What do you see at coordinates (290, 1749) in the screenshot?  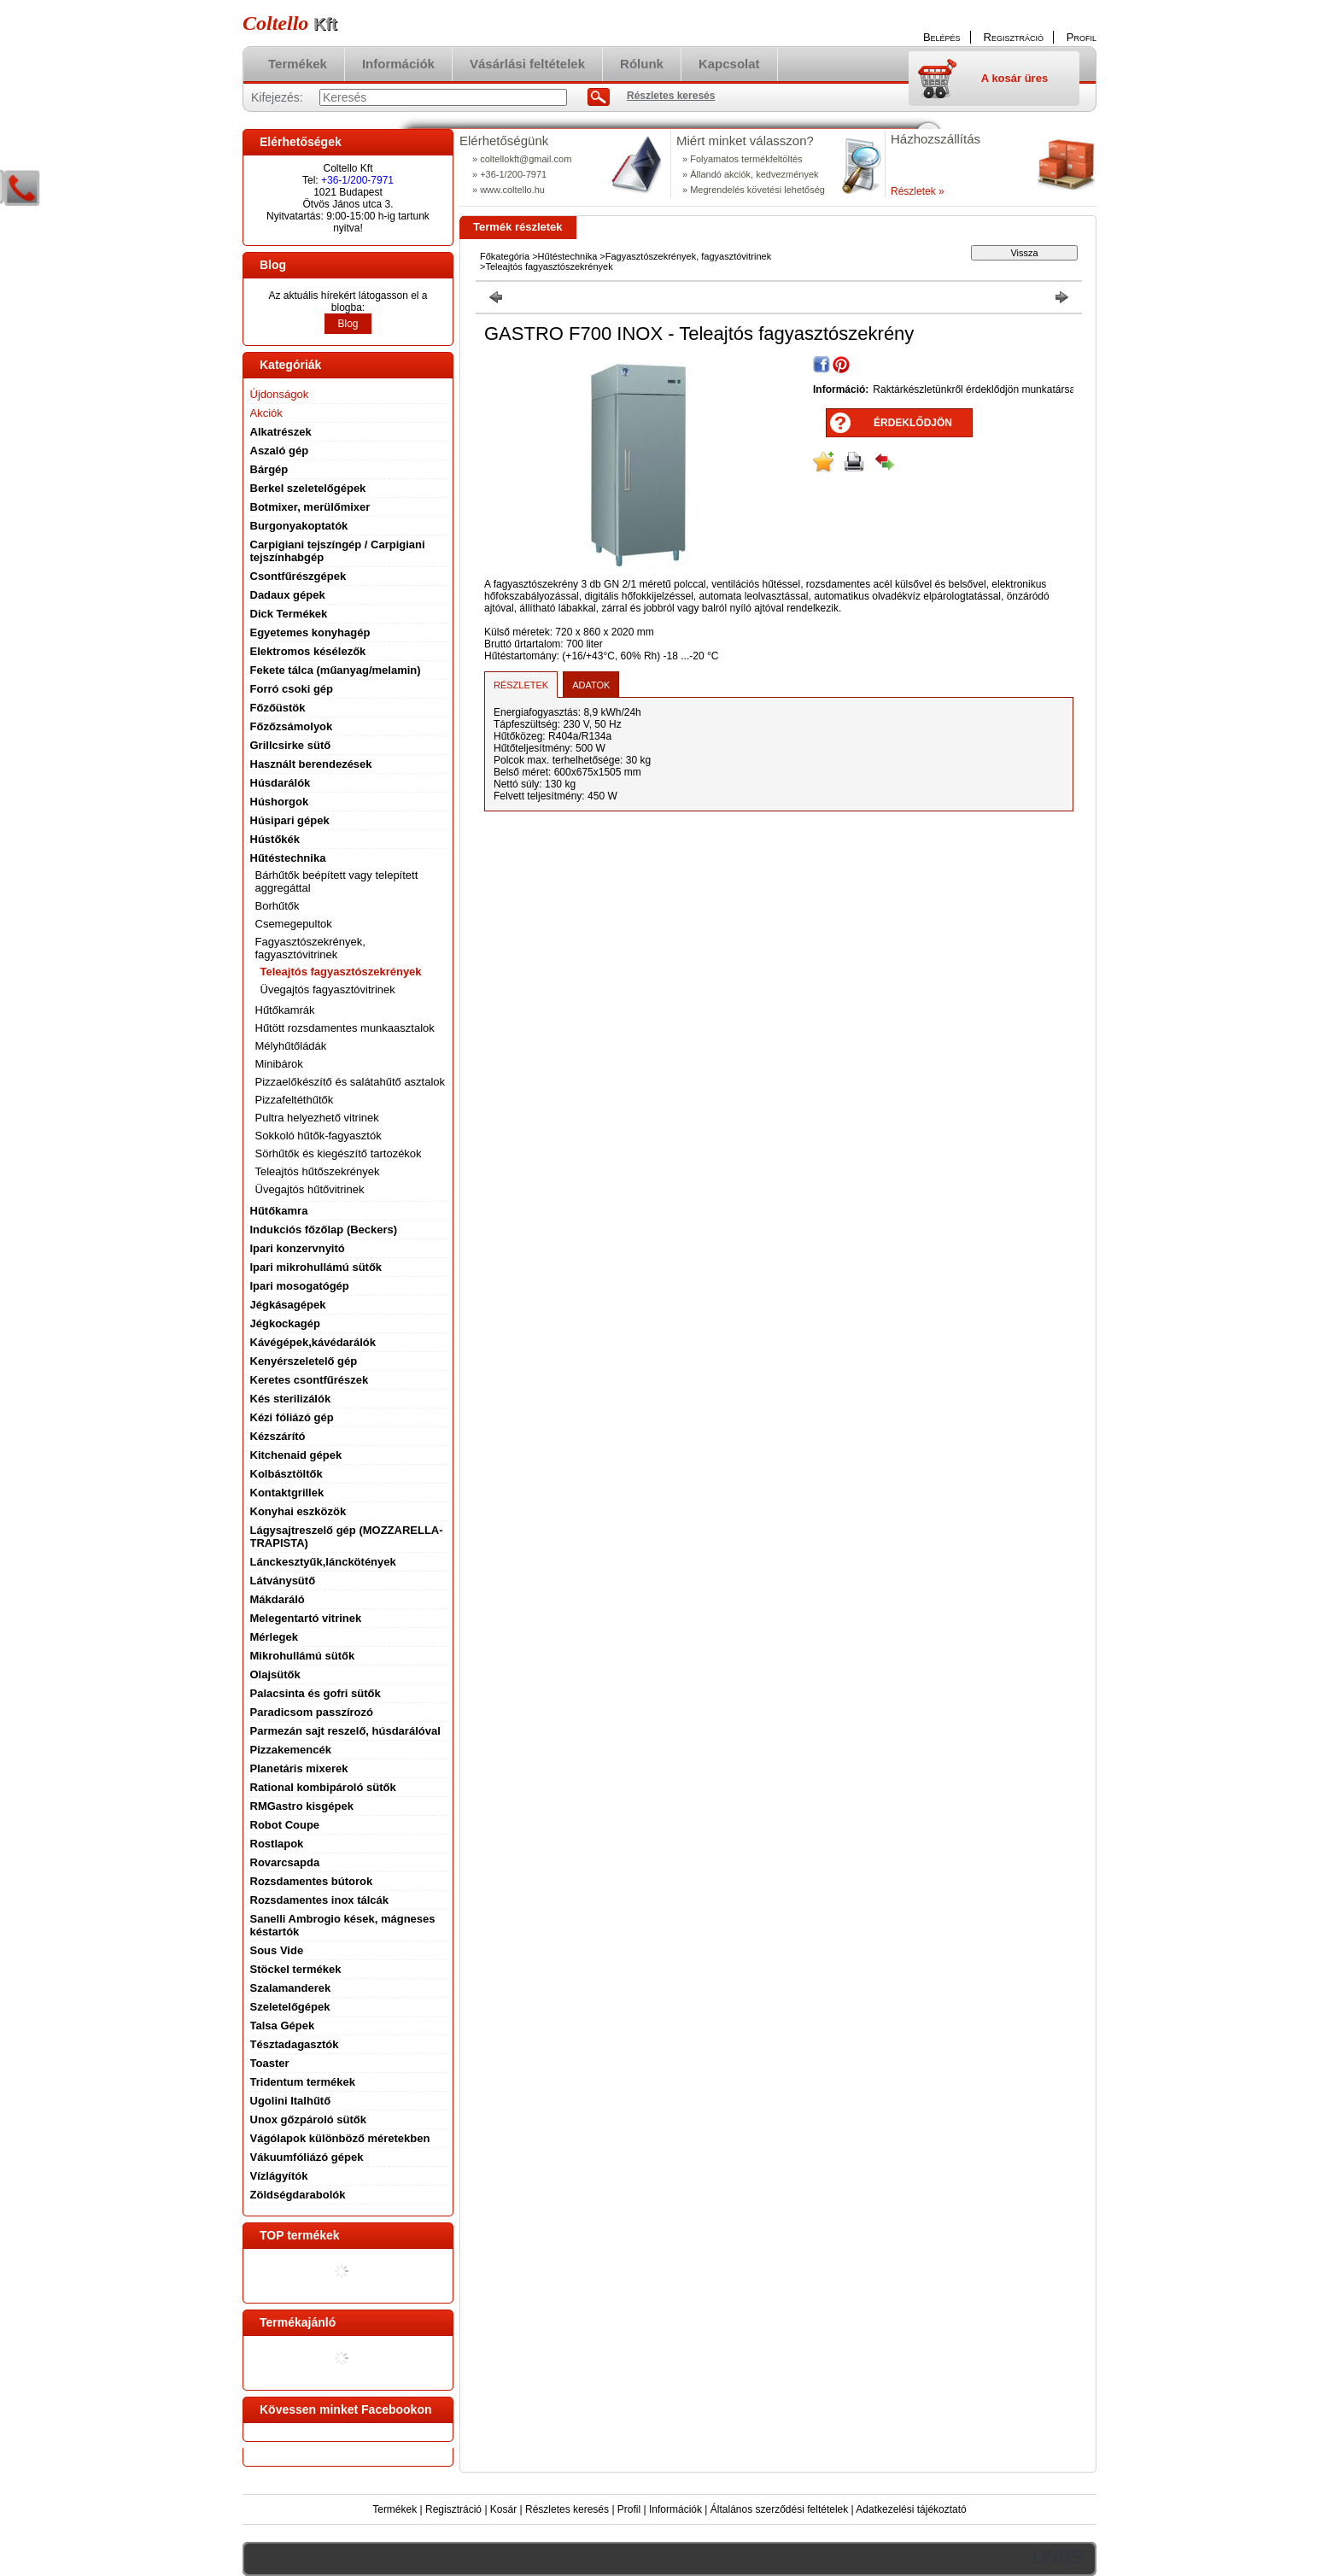 I see `Pizzakemencék` at bounding box center [290, 1749].